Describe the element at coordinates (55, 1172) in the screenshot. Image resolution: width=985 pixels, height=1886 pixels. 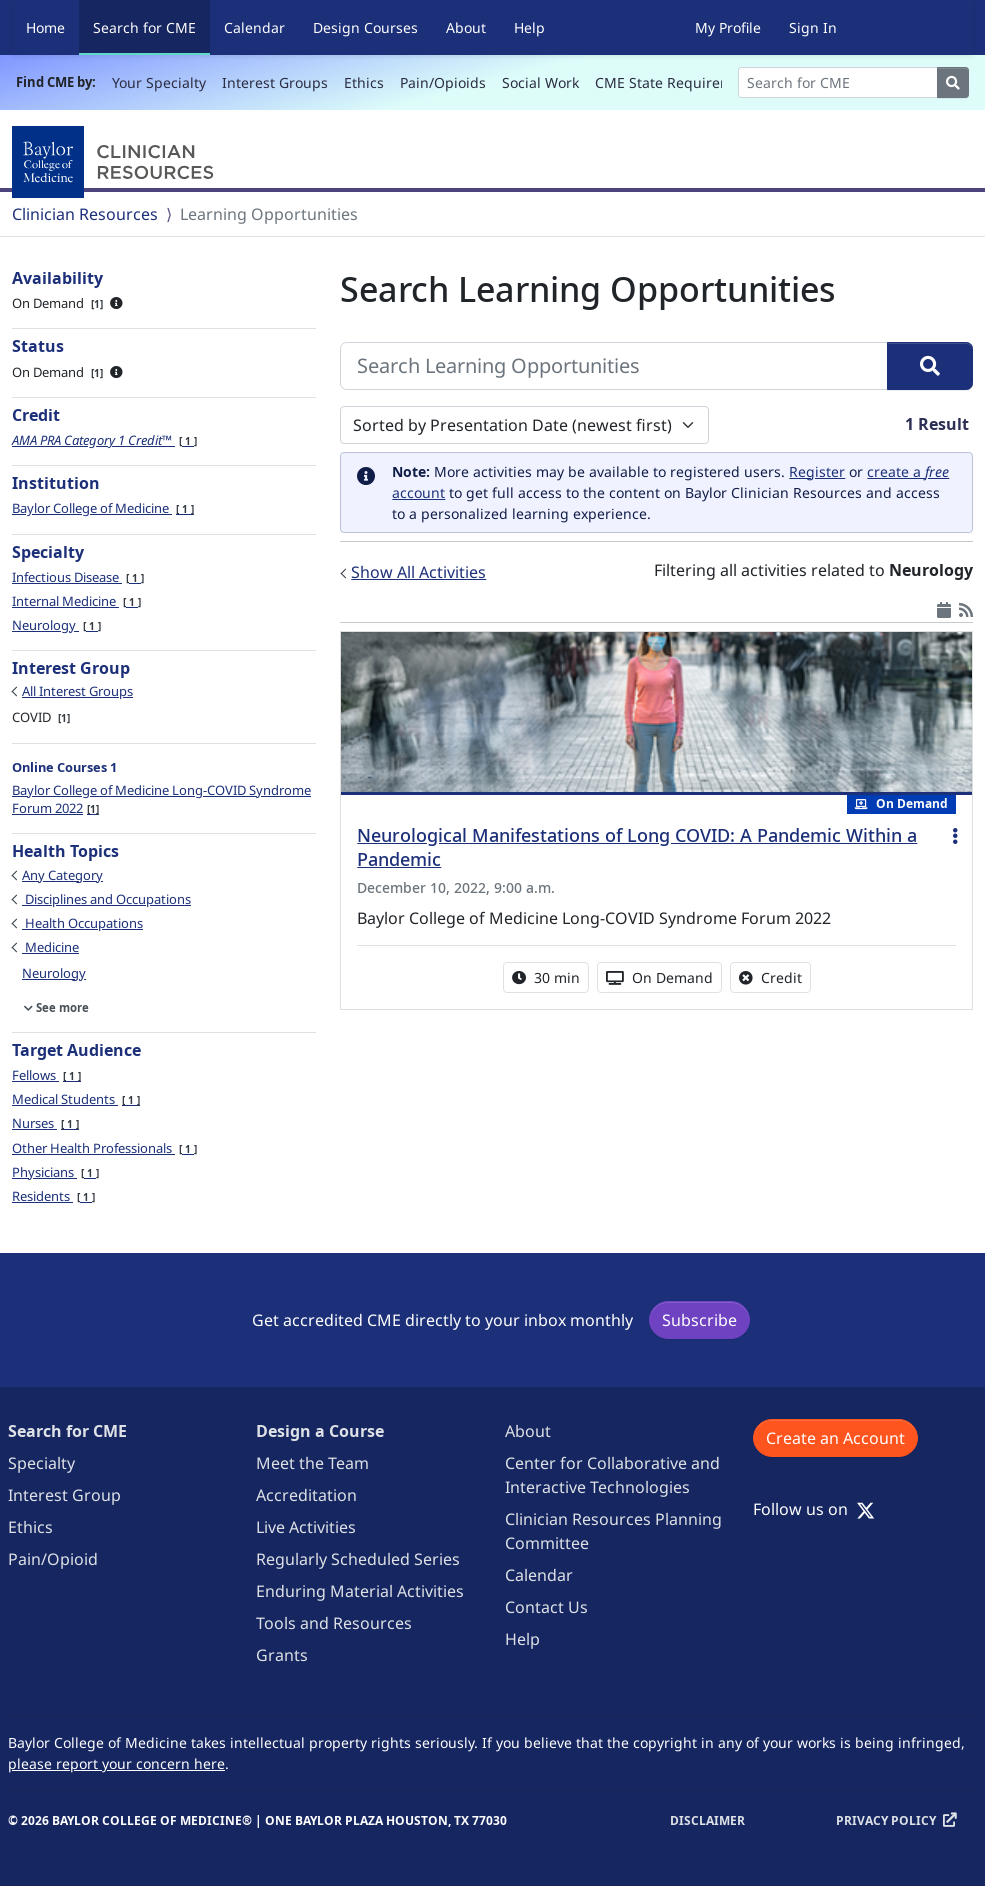
I see `Physicians` at that location.